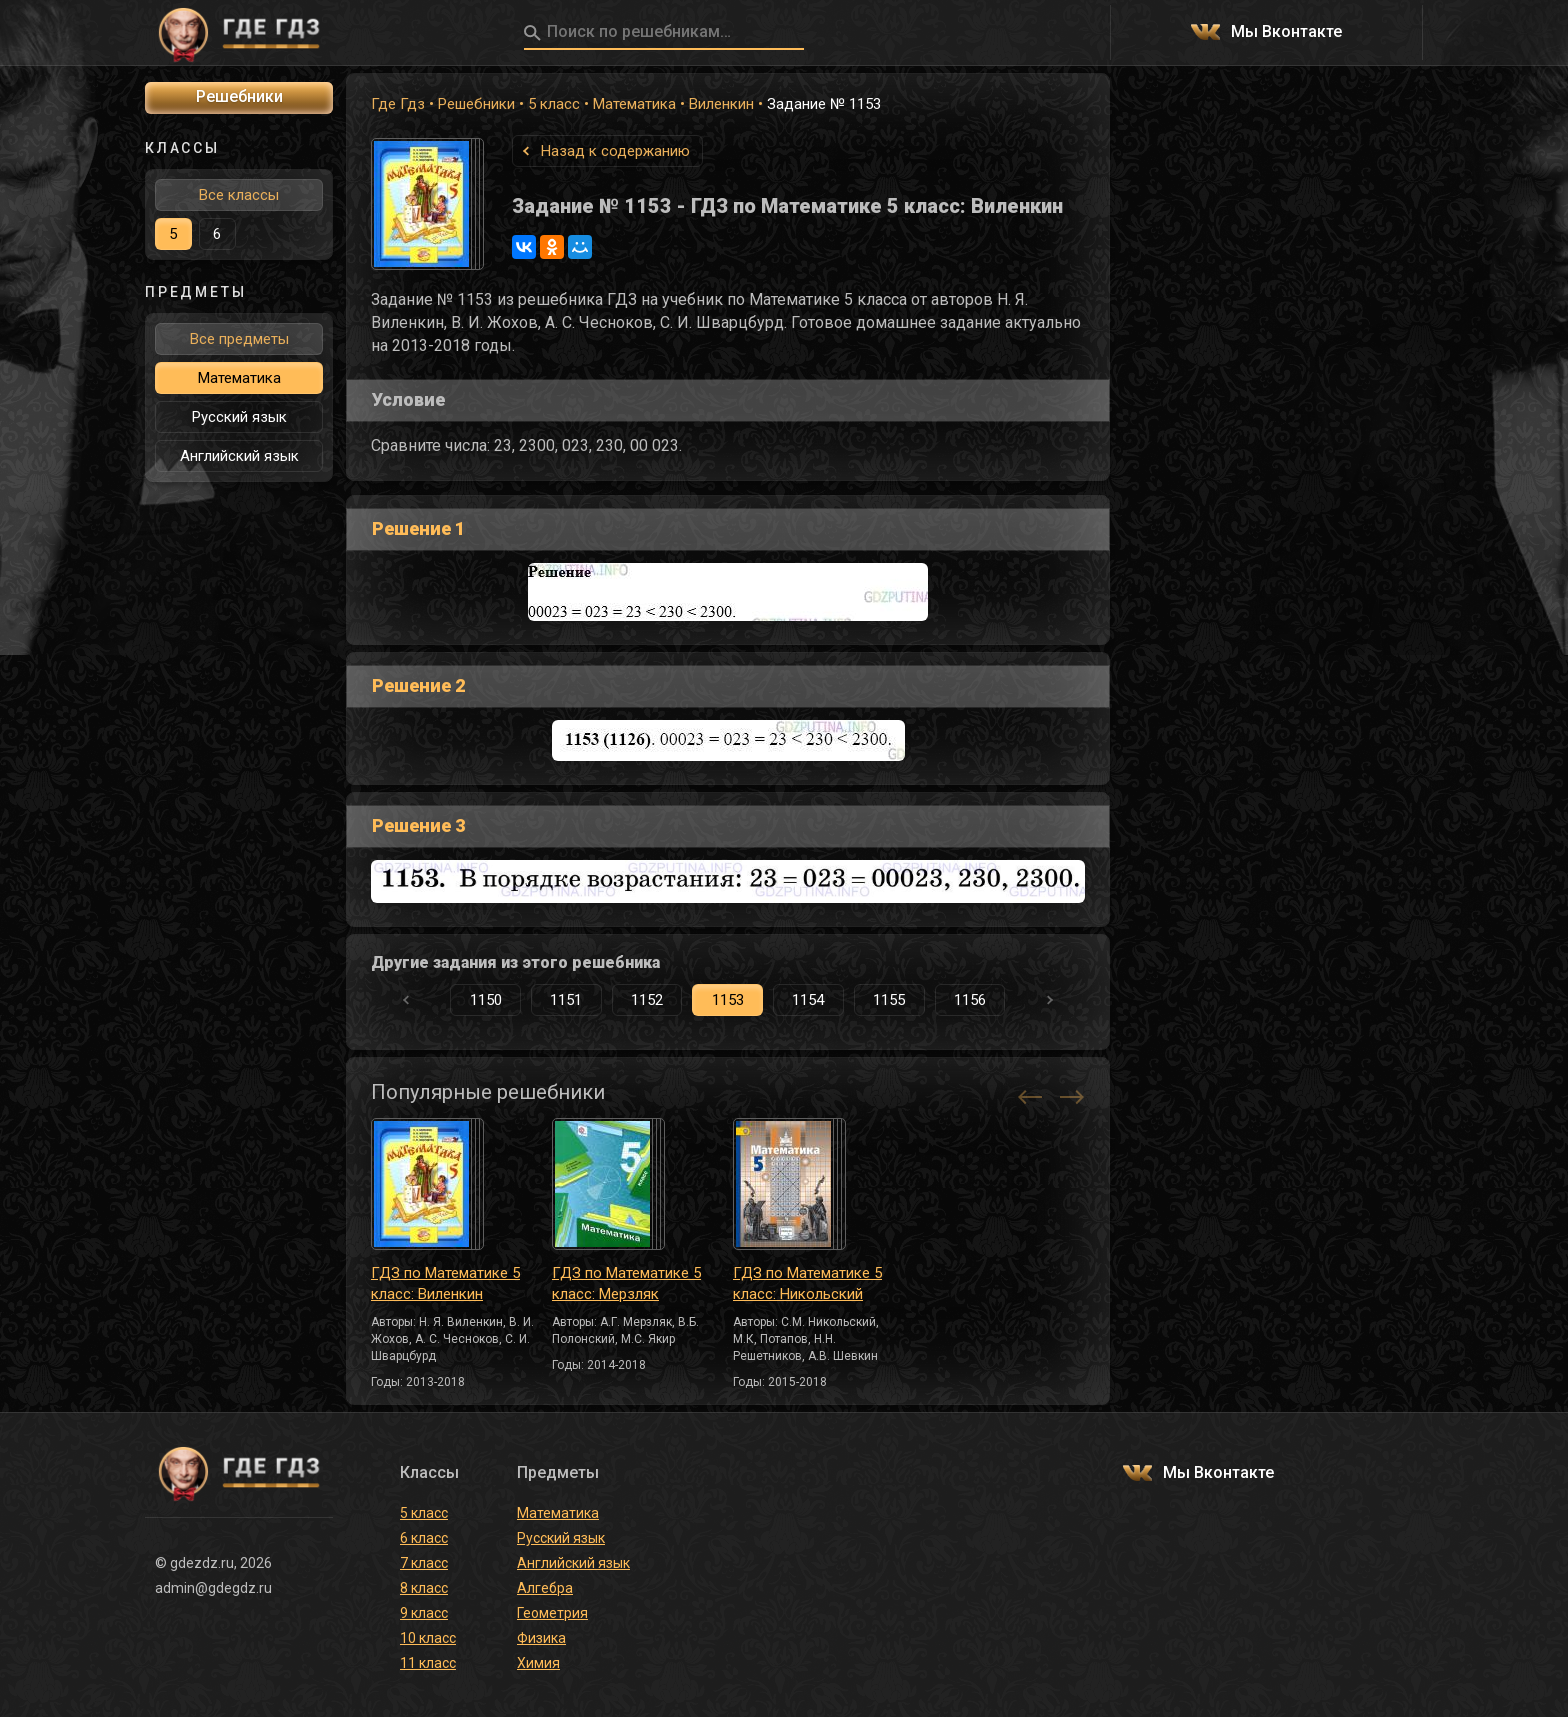  What do you see at coordinates (647, 1000) in the screenshot?
I see `1152` at bounding box center [647, 1000].